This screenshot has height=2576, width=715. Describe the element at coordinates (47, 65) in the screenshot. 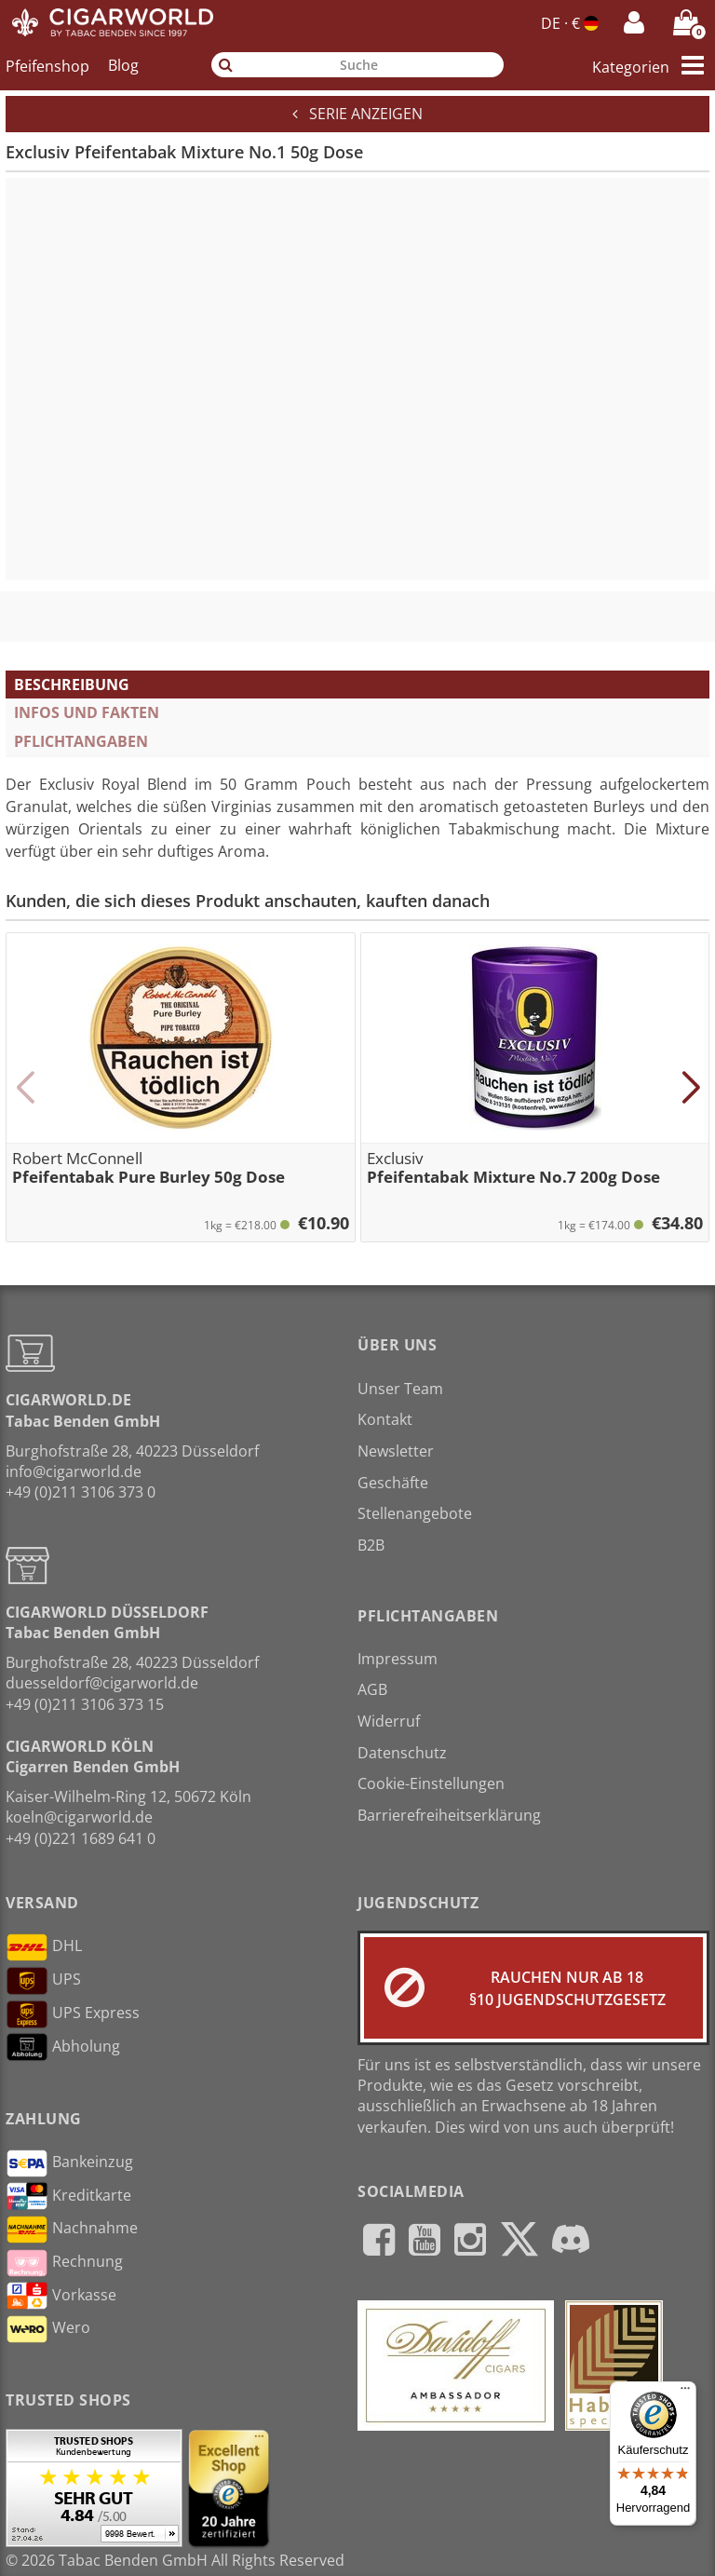

I see `Pfeifenshop` at that location.